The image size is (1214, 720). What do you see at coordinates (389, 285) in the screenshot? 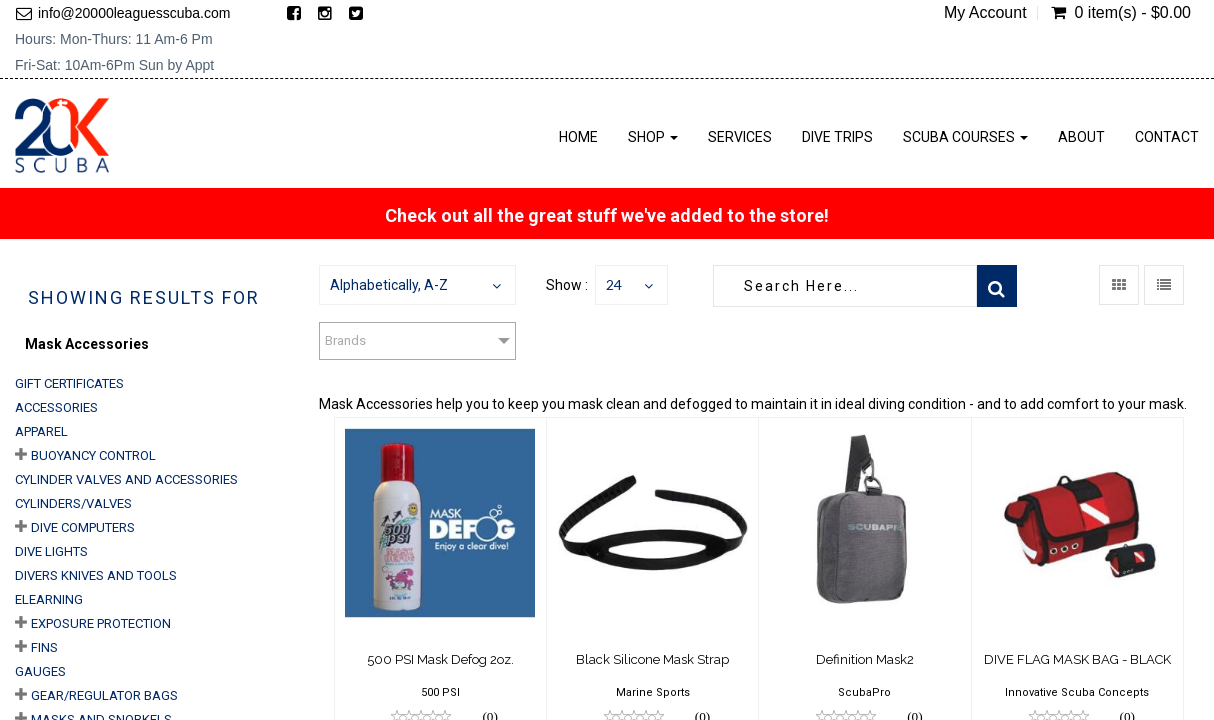
I see `Alphabetically, A-Z` at bounding box center [389, 285].